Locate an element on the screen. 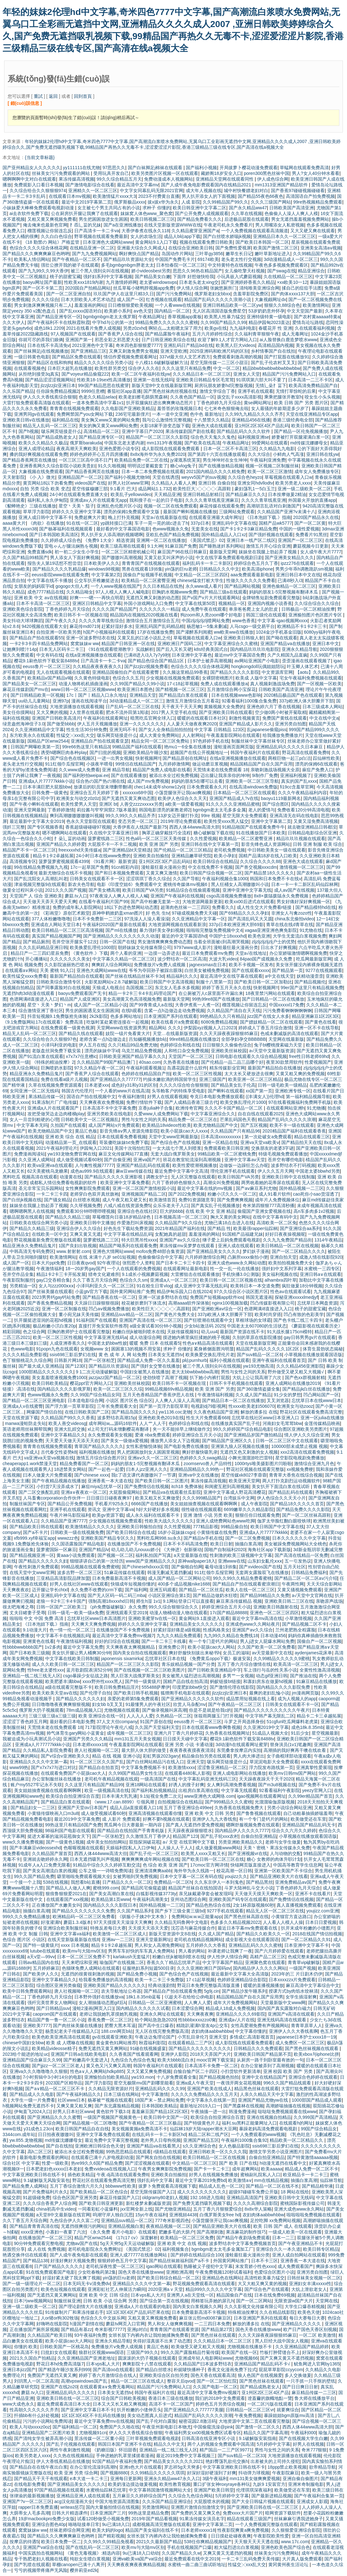  久热香蕉在线视频网址 is located at coordinates (227, 1733).